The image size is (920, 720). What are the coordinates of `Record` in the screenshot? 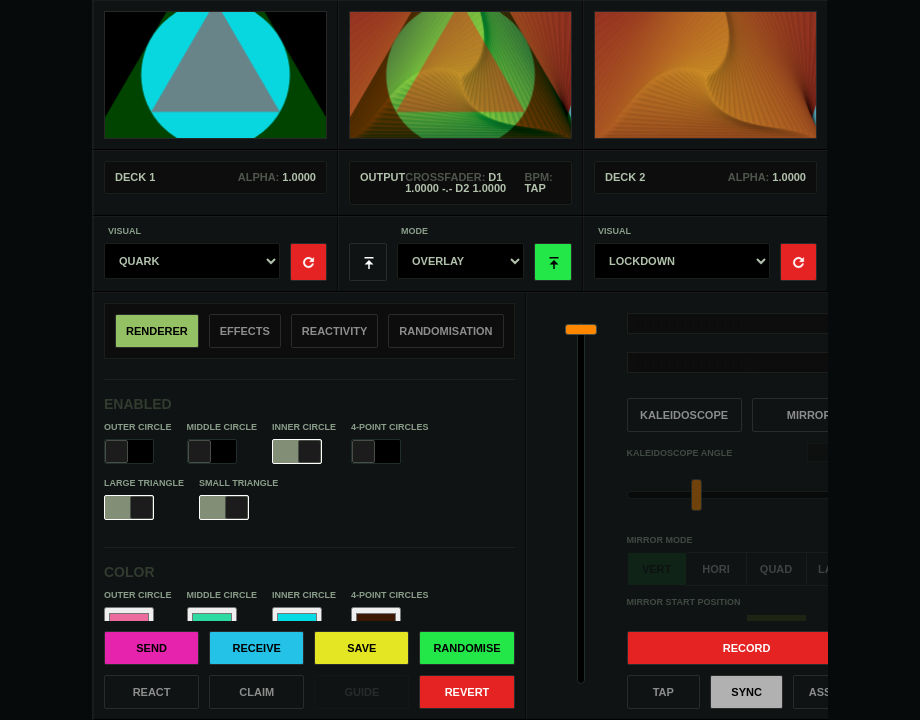 It's located at (747, 648).